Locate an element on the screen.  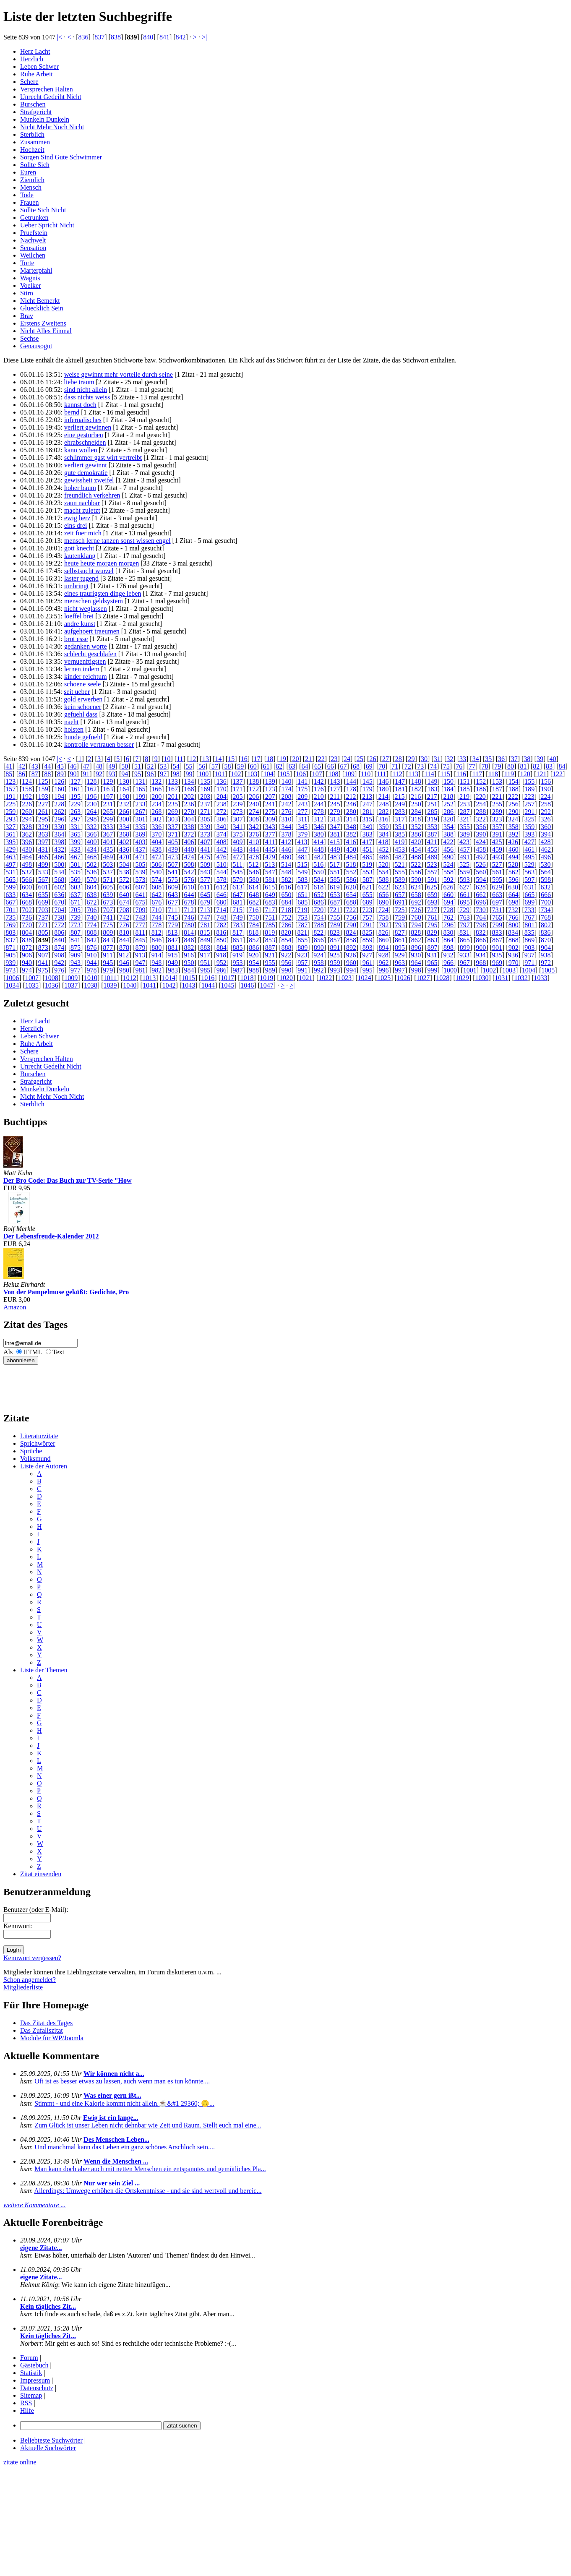
491 is located at coordinates (465, 856).